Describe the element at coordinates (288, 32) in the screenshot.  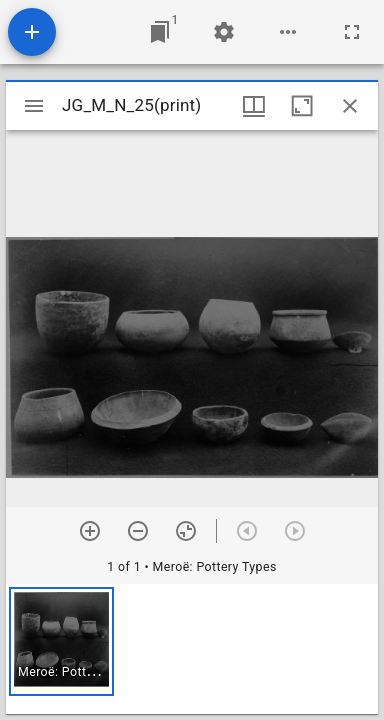
I see `[Workspace options]` at that location.